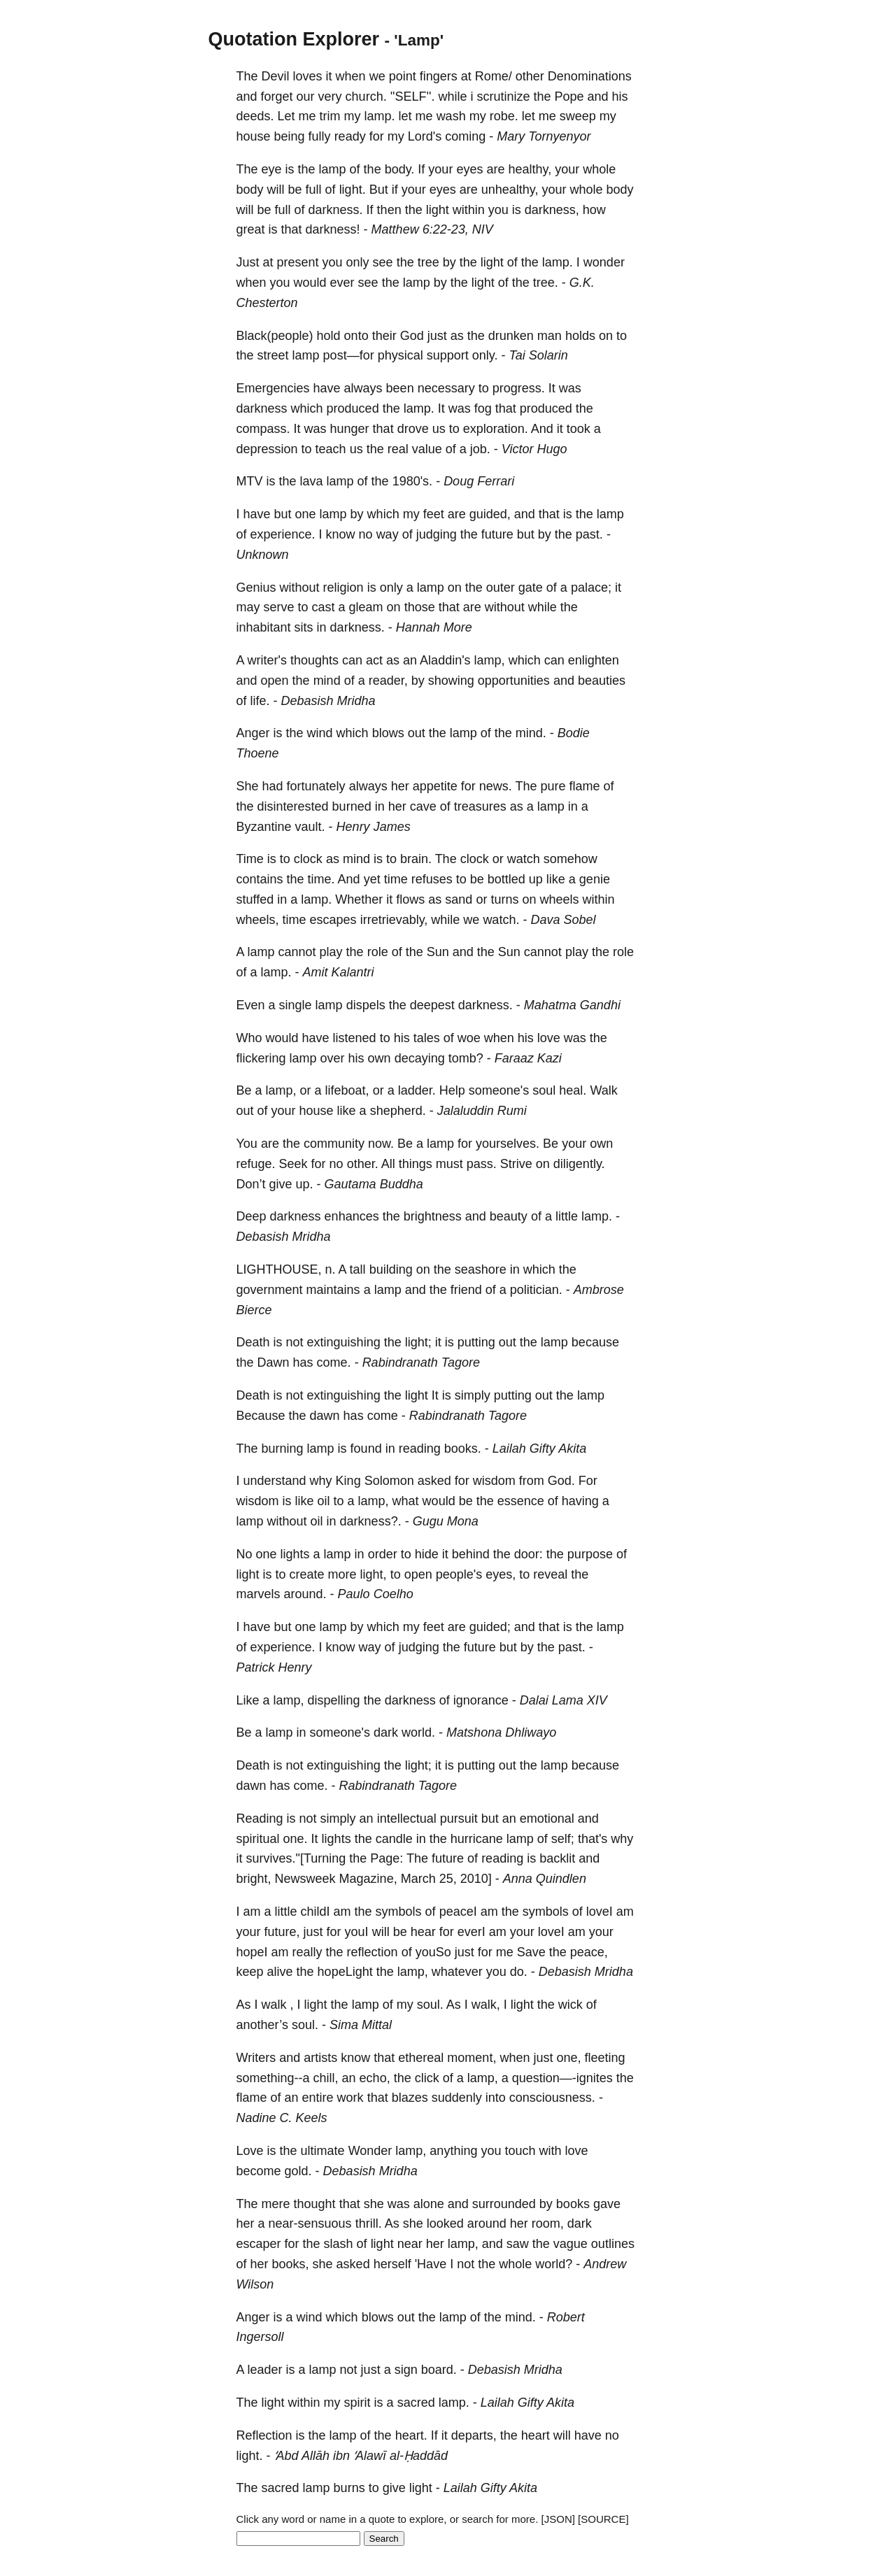  Describe the element at coordinates (274, 336) in the screenshot. I see `Black(people)` at that location.